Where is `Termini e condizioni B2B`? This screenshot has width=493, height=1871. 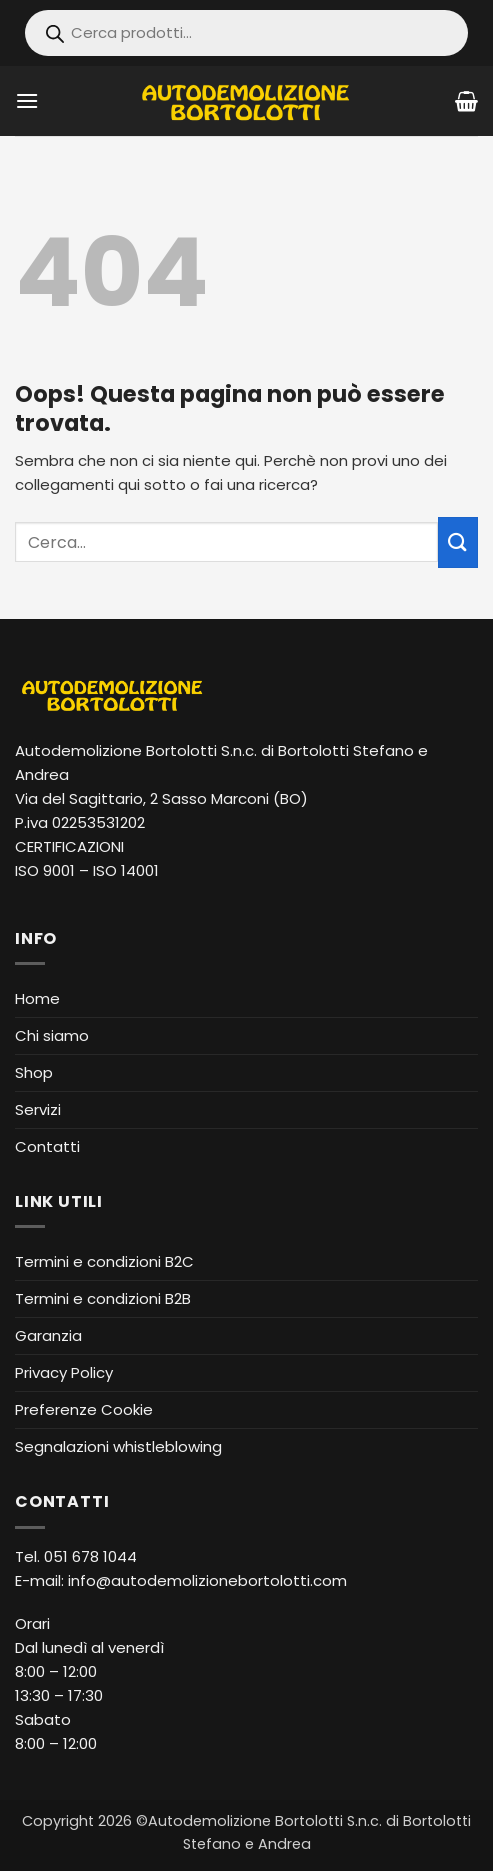 Termini e condizioni B2B is located at coordinates (103, 1298).